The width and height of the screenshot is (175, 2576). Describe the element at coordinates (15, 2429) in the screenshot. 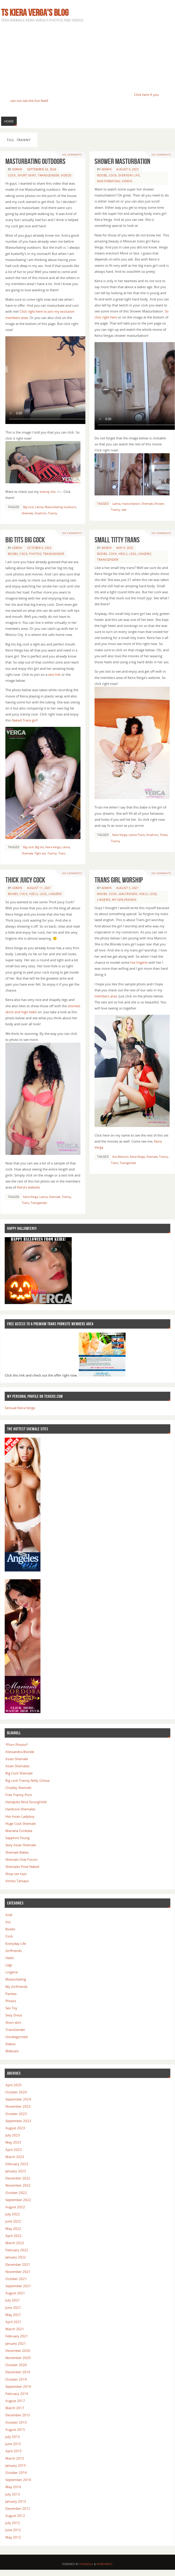

I see `August 2015` at that location.